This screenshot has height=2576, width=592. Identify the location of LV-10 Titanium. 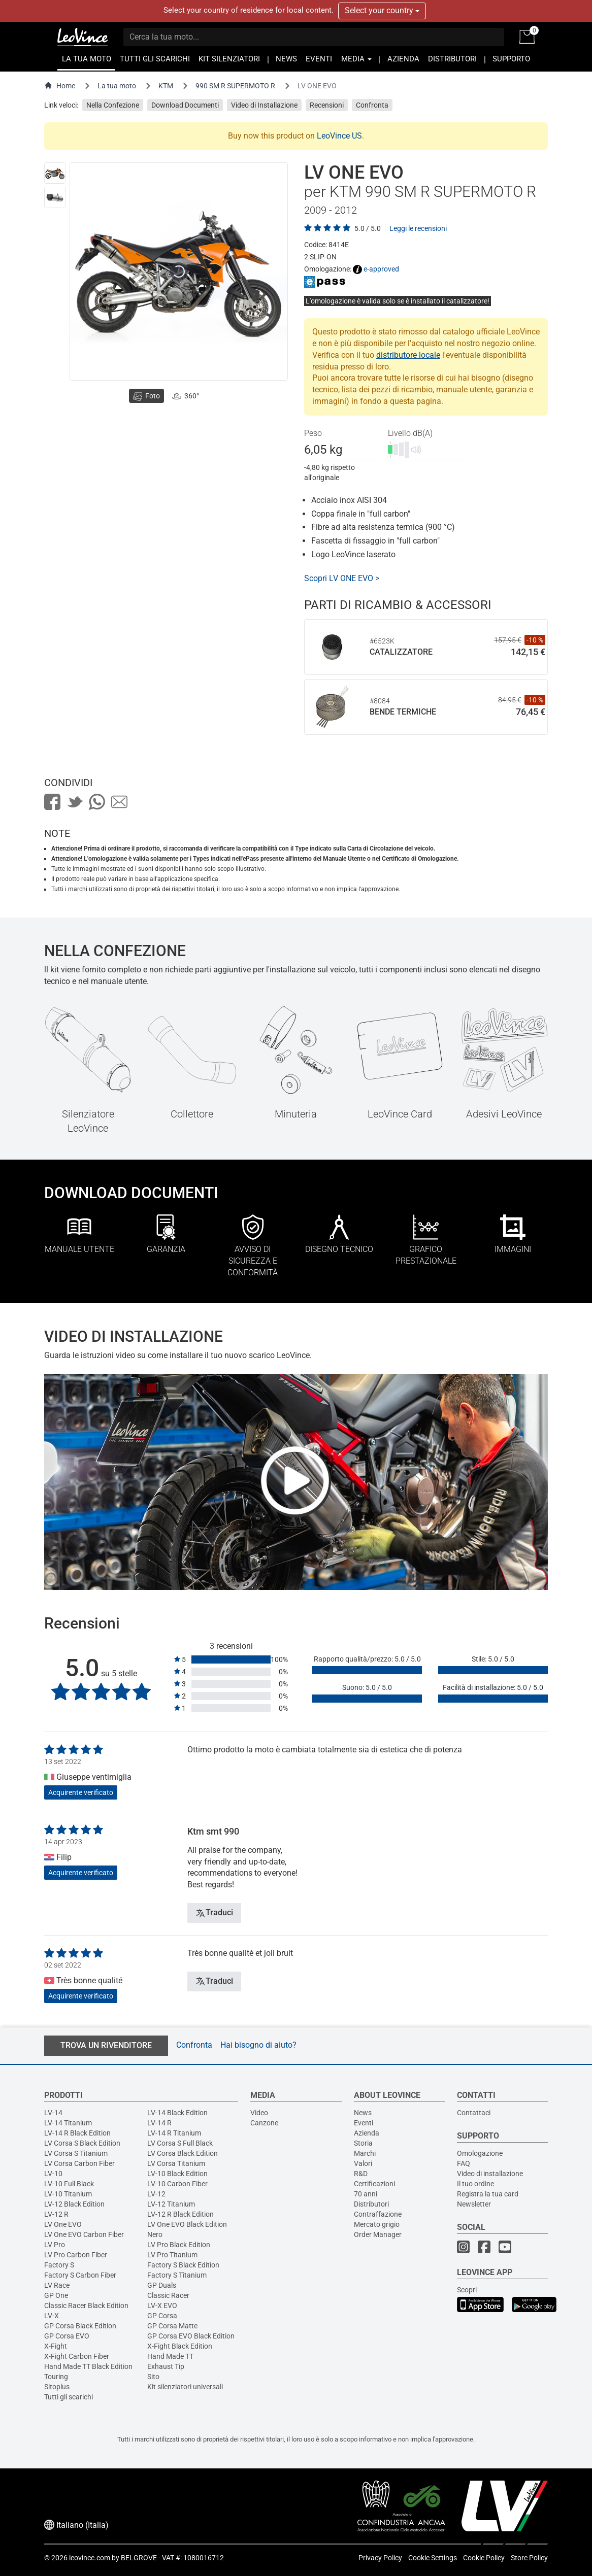
(68, 2194).